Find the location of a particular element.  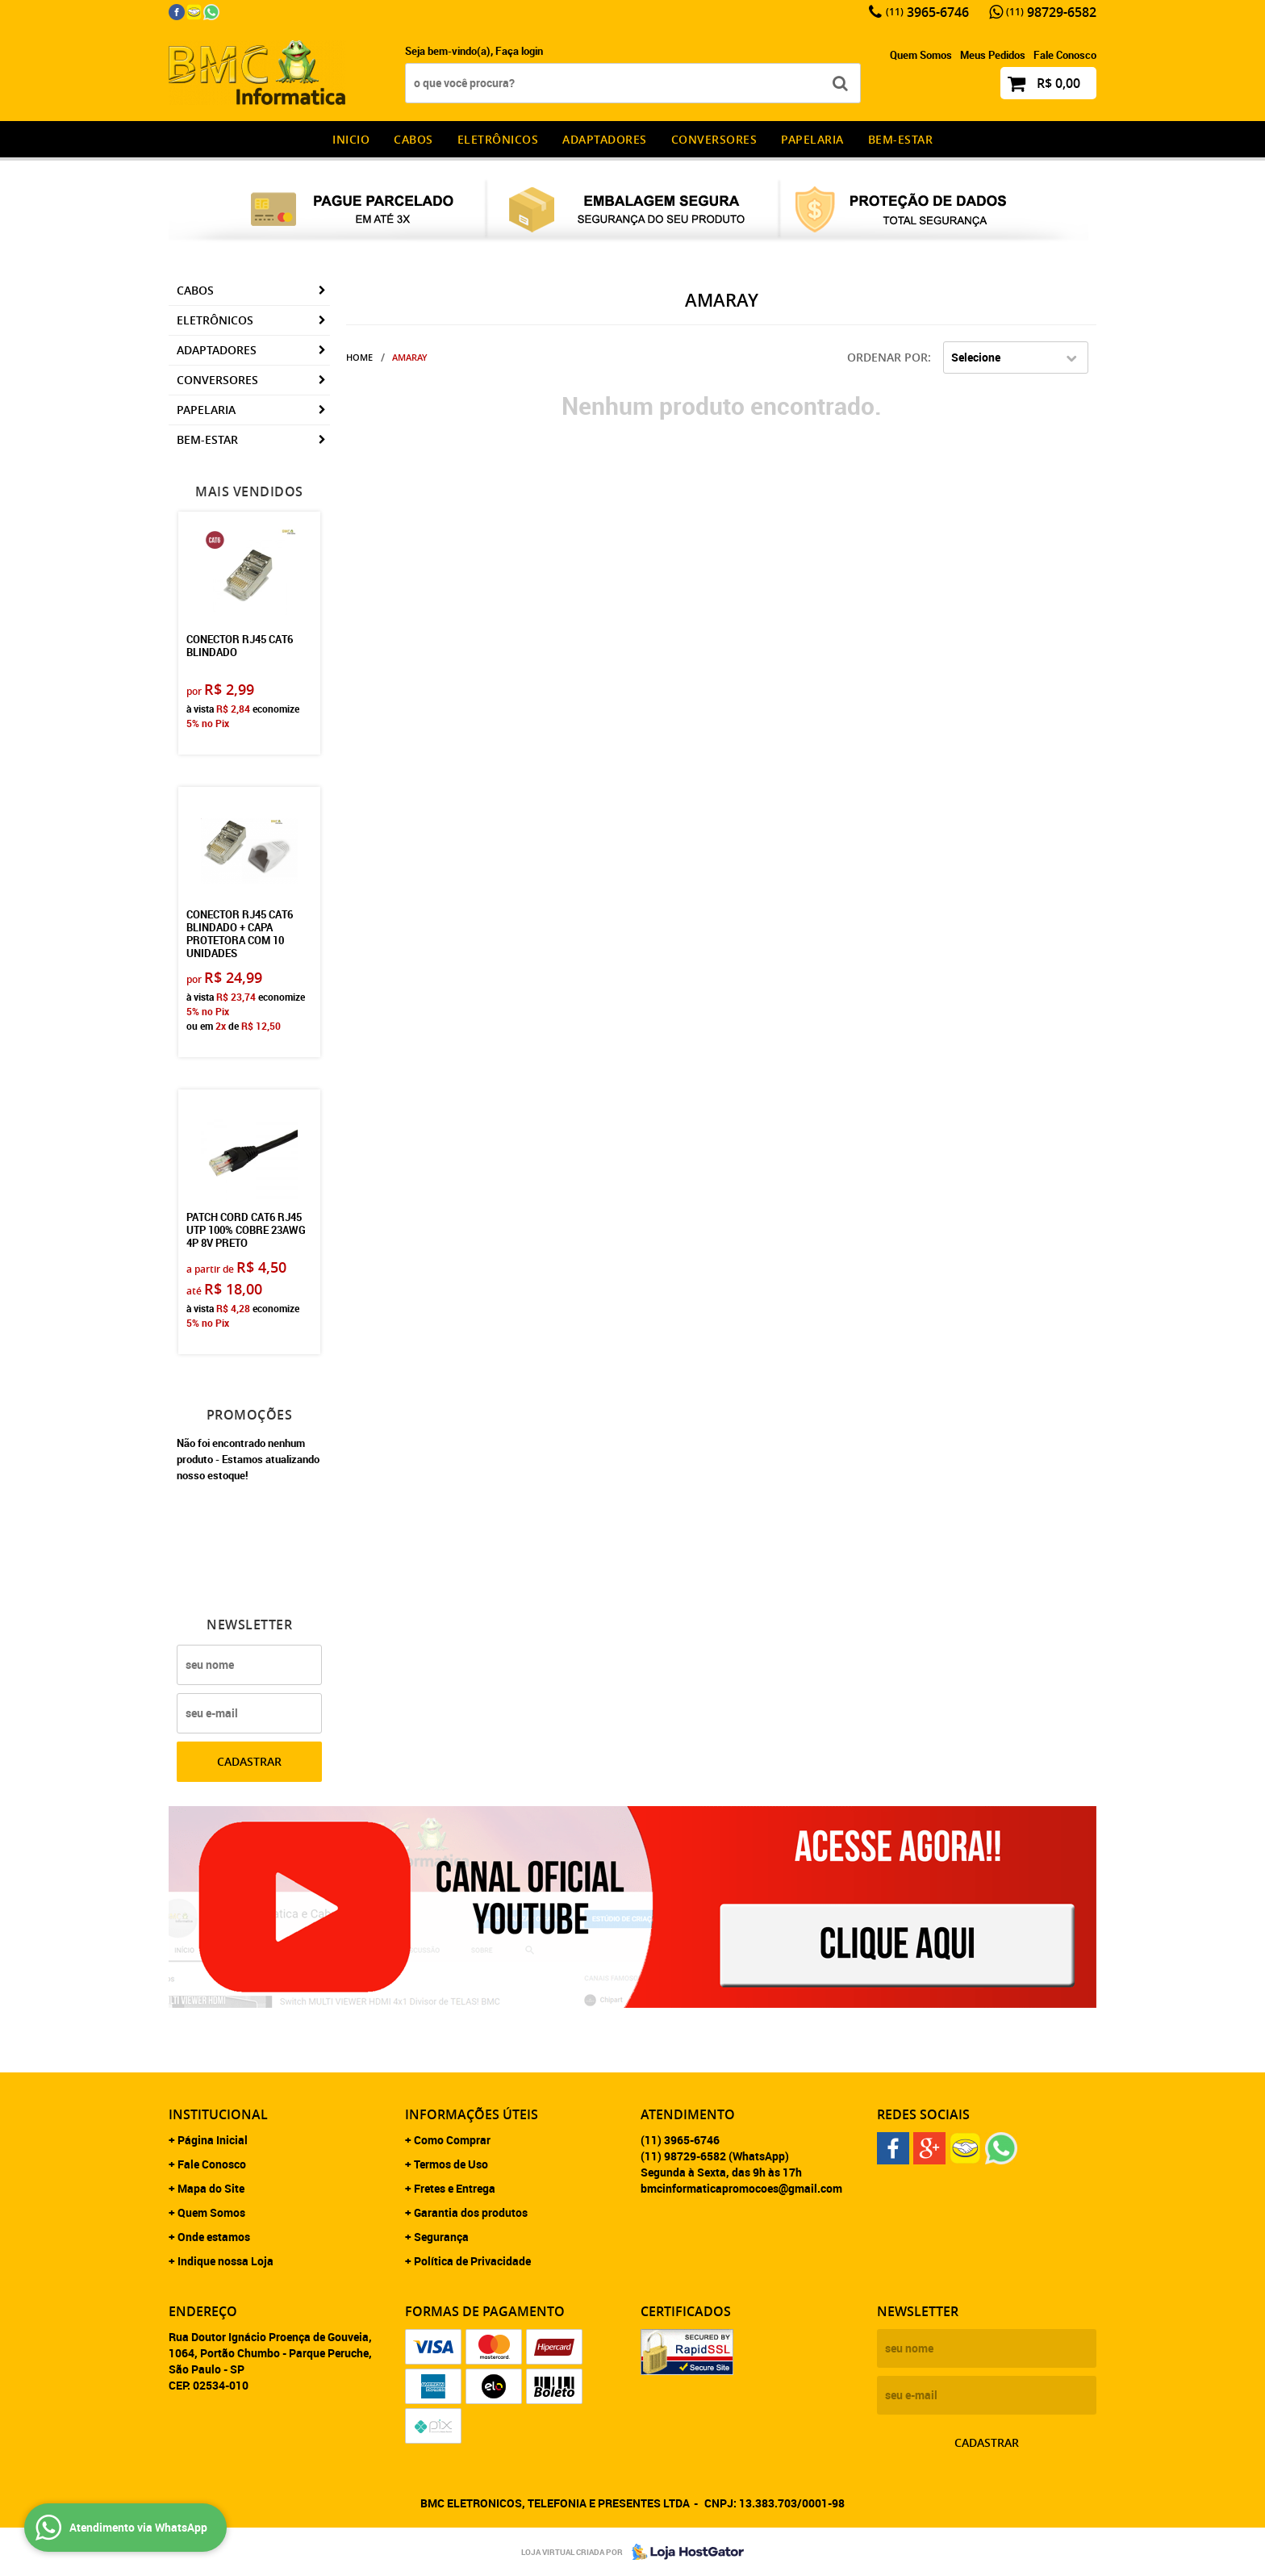

Onde estamos is located at coordinates (213, 2236).